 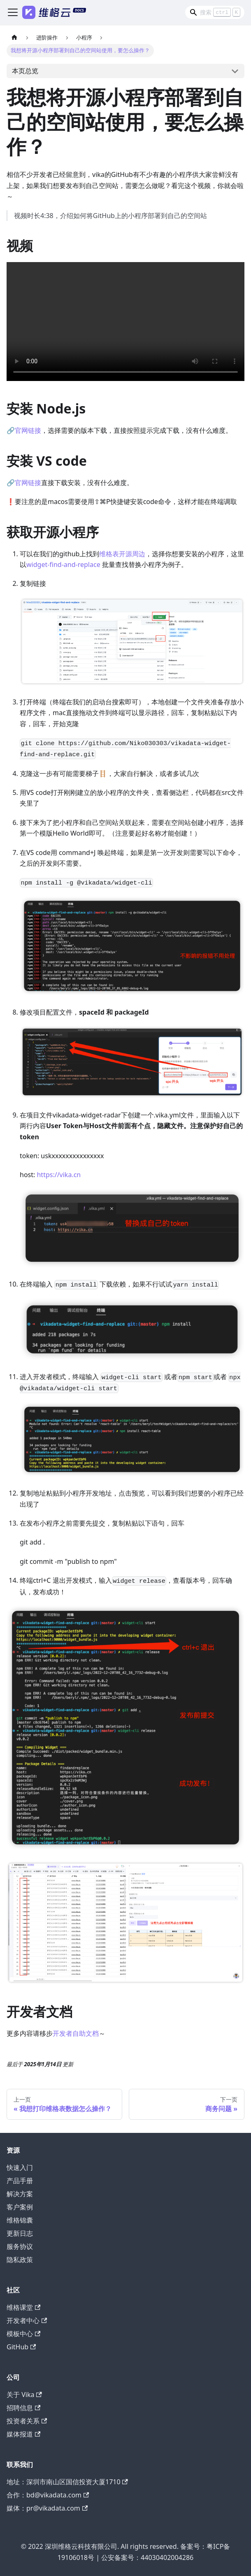 What do you see at coordinates (122, 553) in the screenshot?
I see `维格表开源周边` at bounding box center [122, 553].